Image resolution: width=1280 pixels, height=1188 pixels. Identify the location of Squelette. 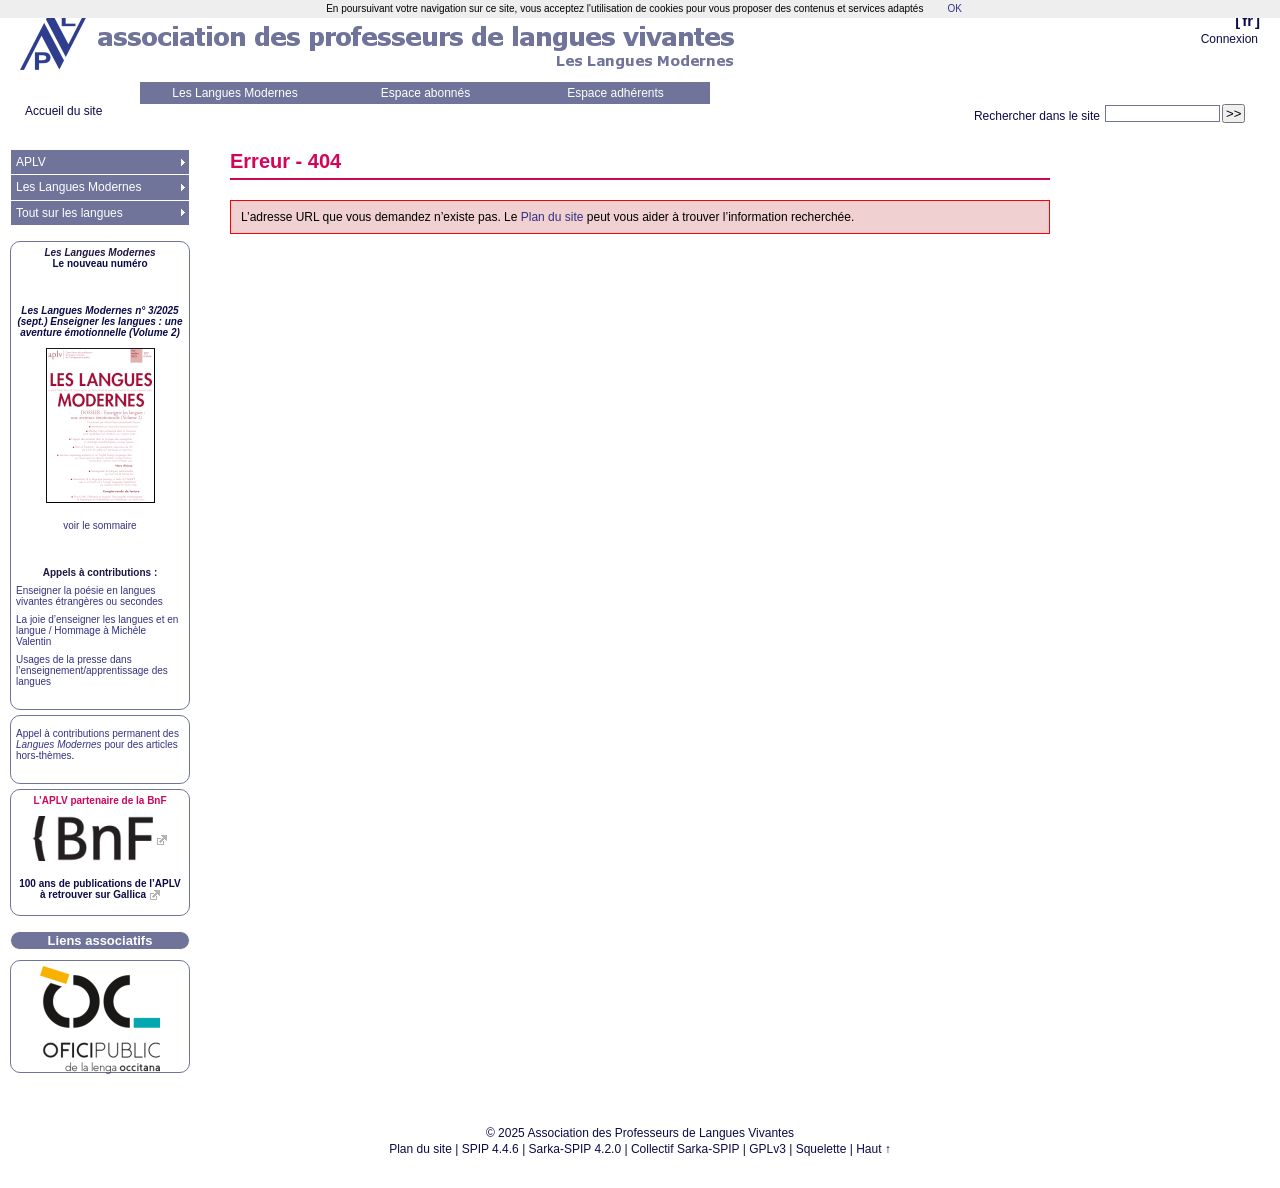
(821, 1149).